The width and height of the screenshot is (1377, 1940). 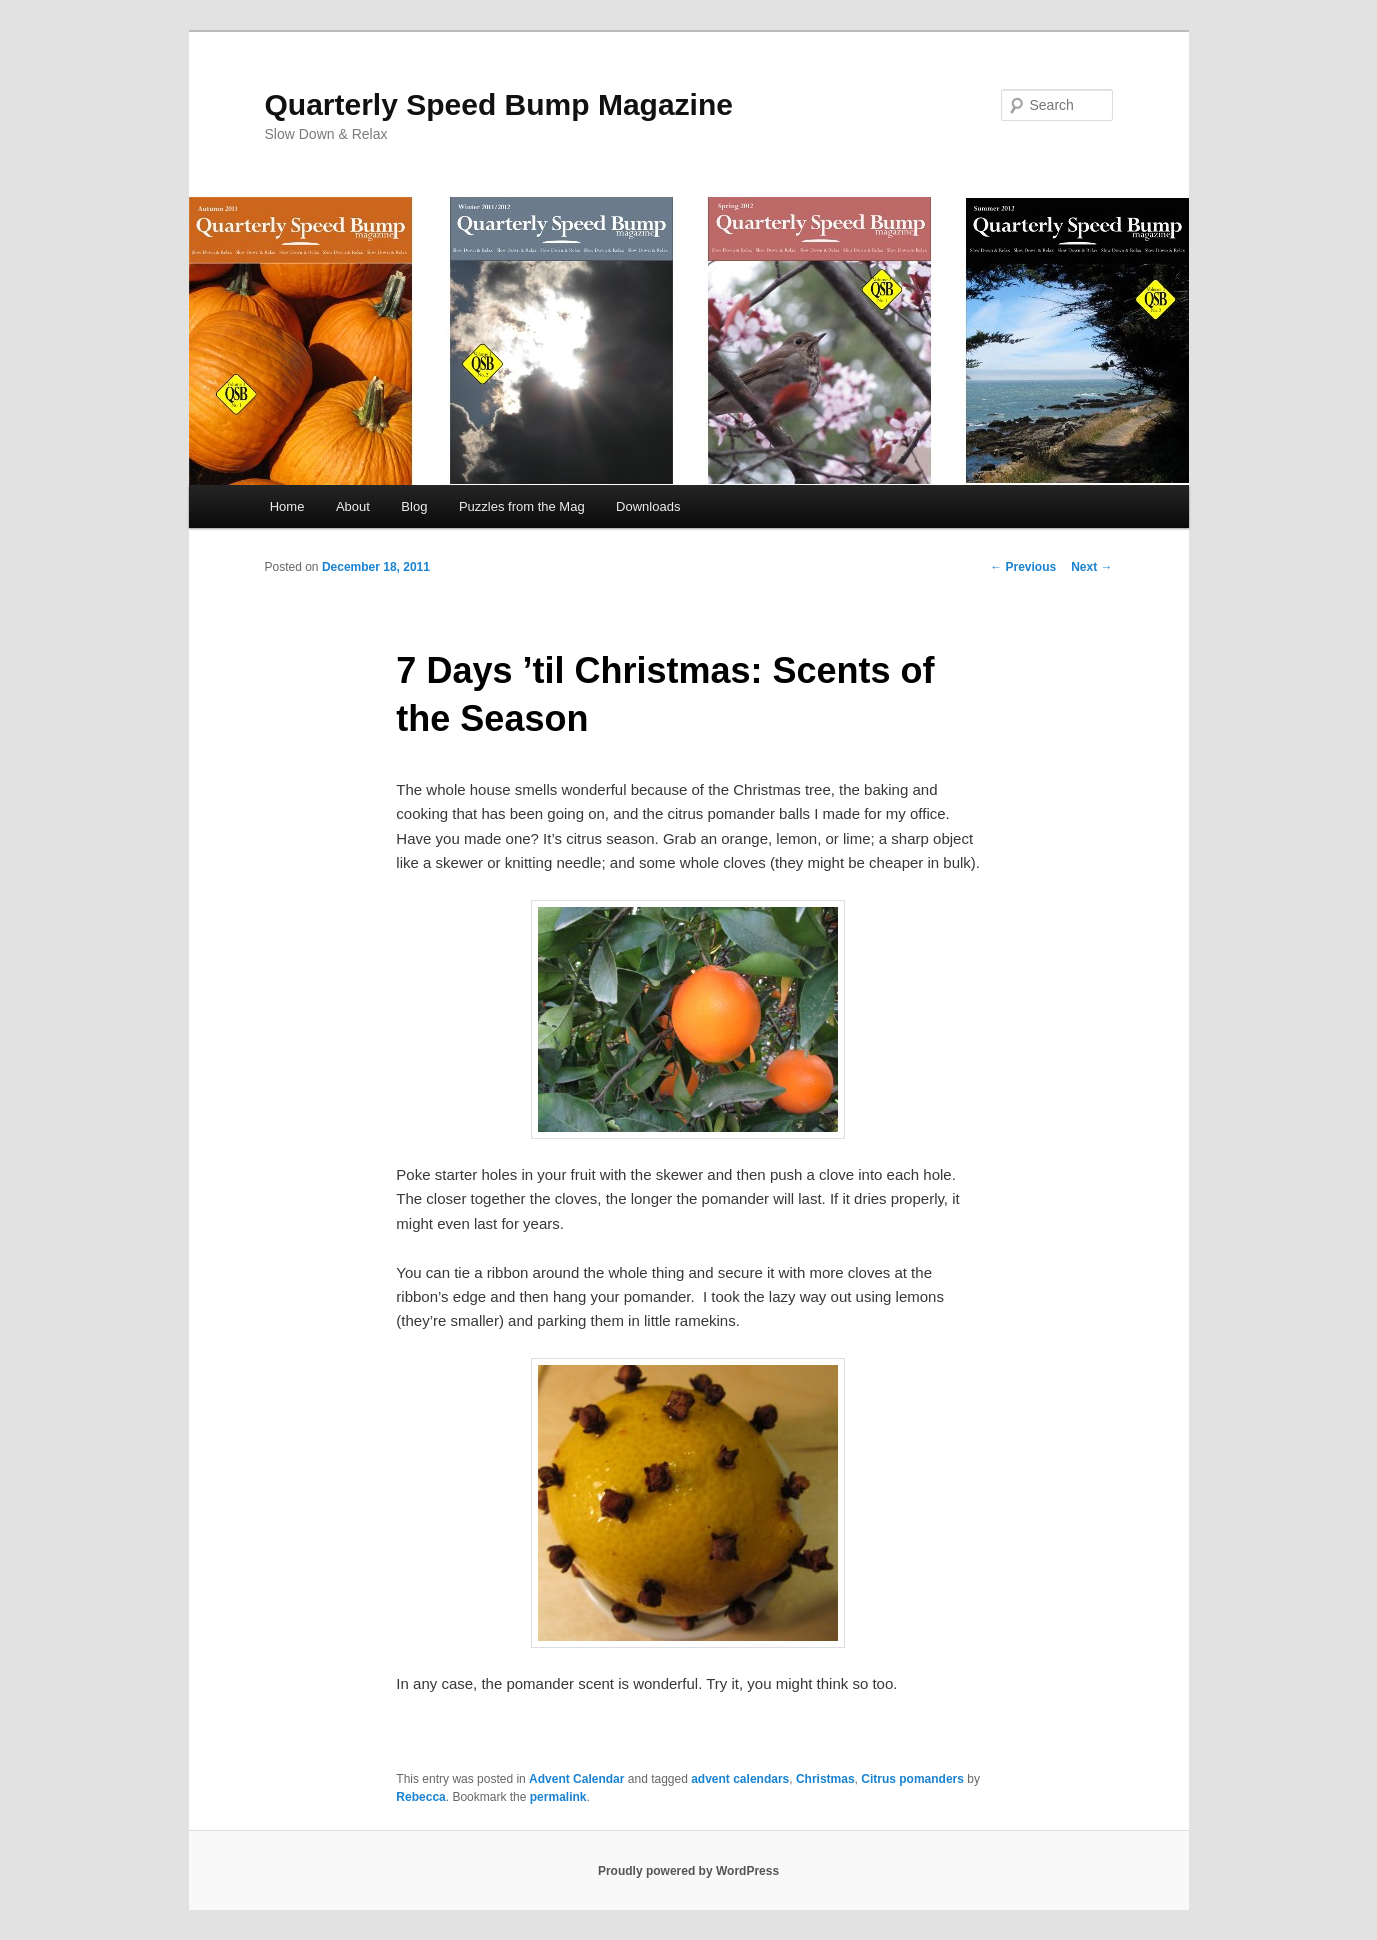 What do you see at coordinates (740, 1779) in the screenshot?
I see `advent calendars` at bounding box center [740, 1779].